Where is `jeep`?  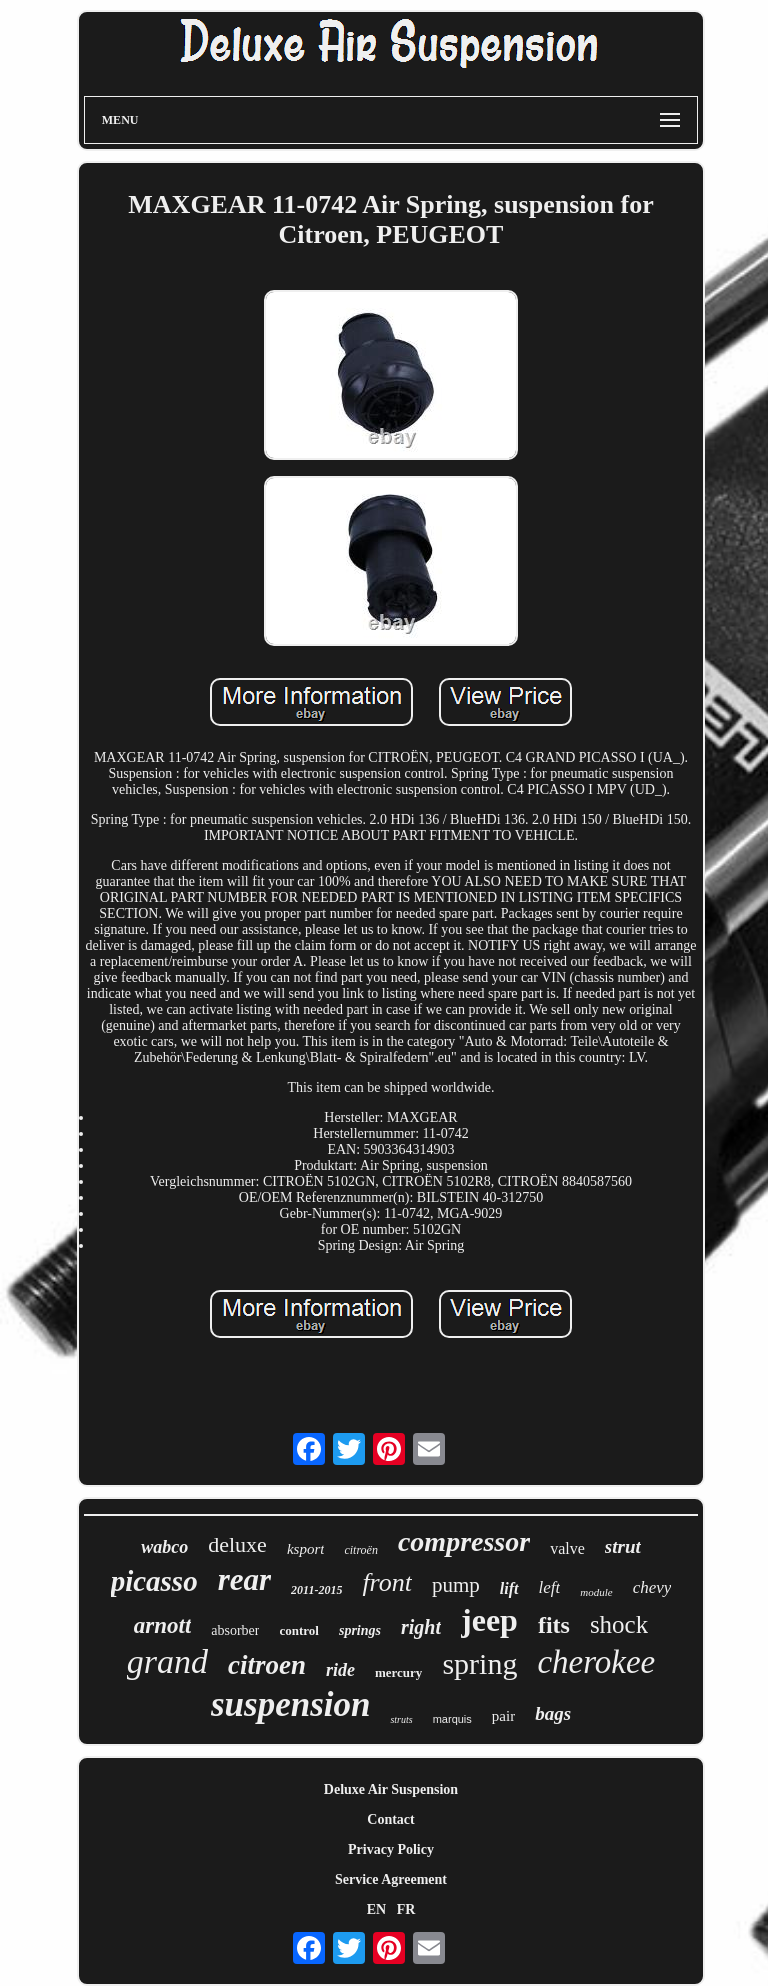
jeep is located at coordinates (489, 1620).